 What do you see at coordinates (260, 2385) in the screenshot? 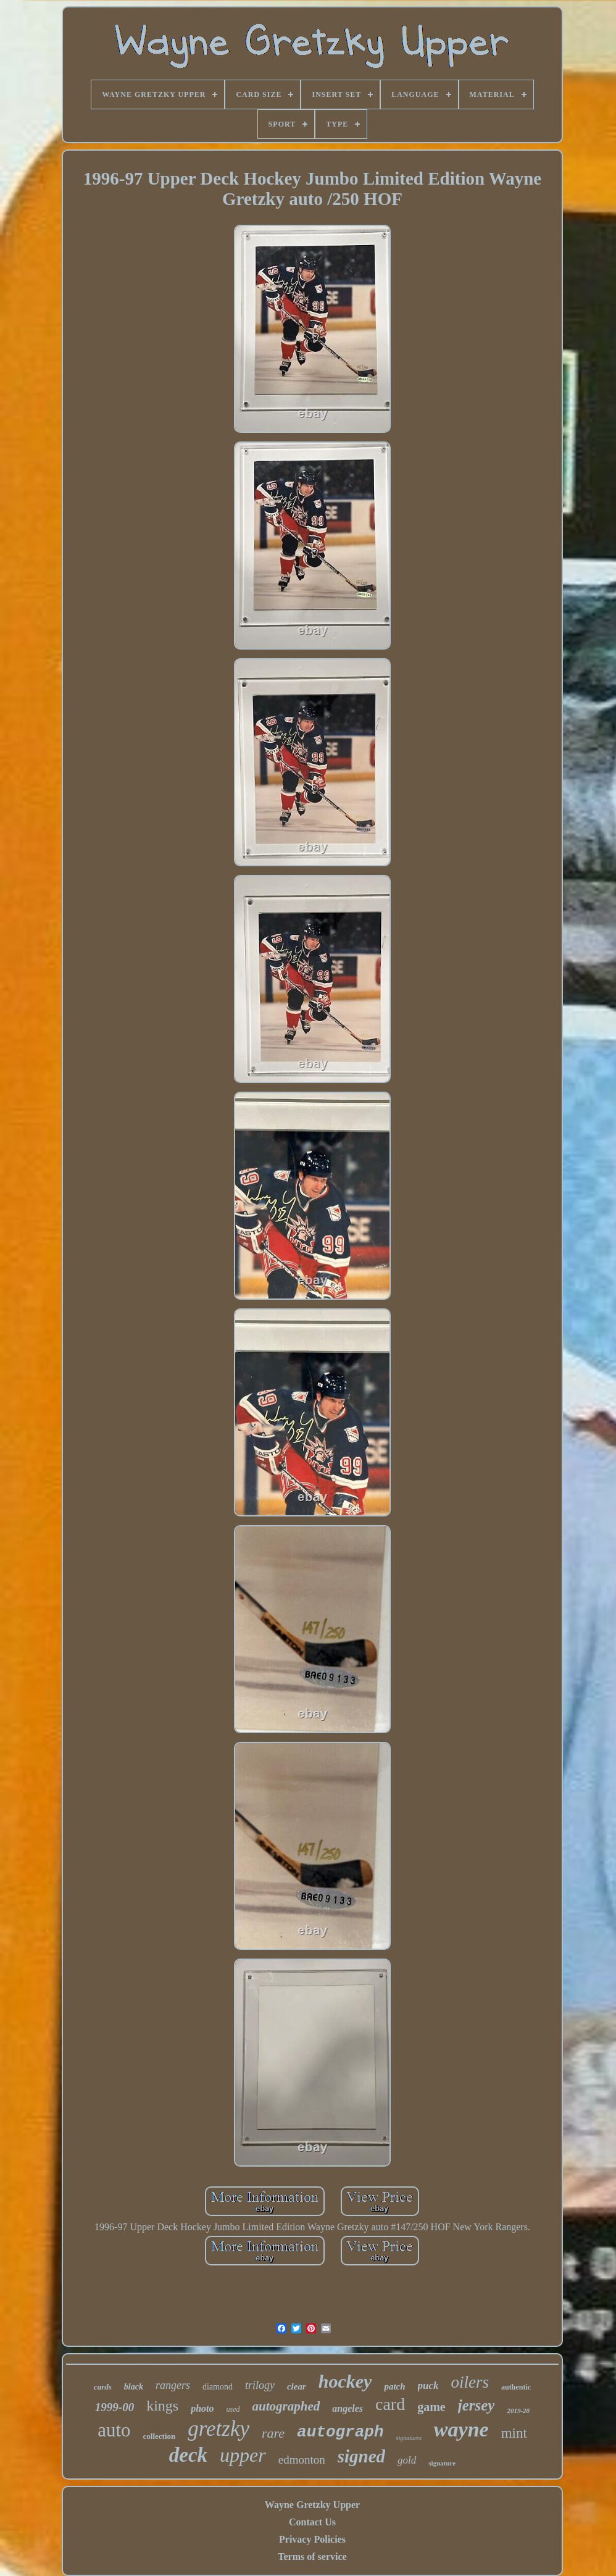
I see `trilogy` at bounding box center [260, 2385].